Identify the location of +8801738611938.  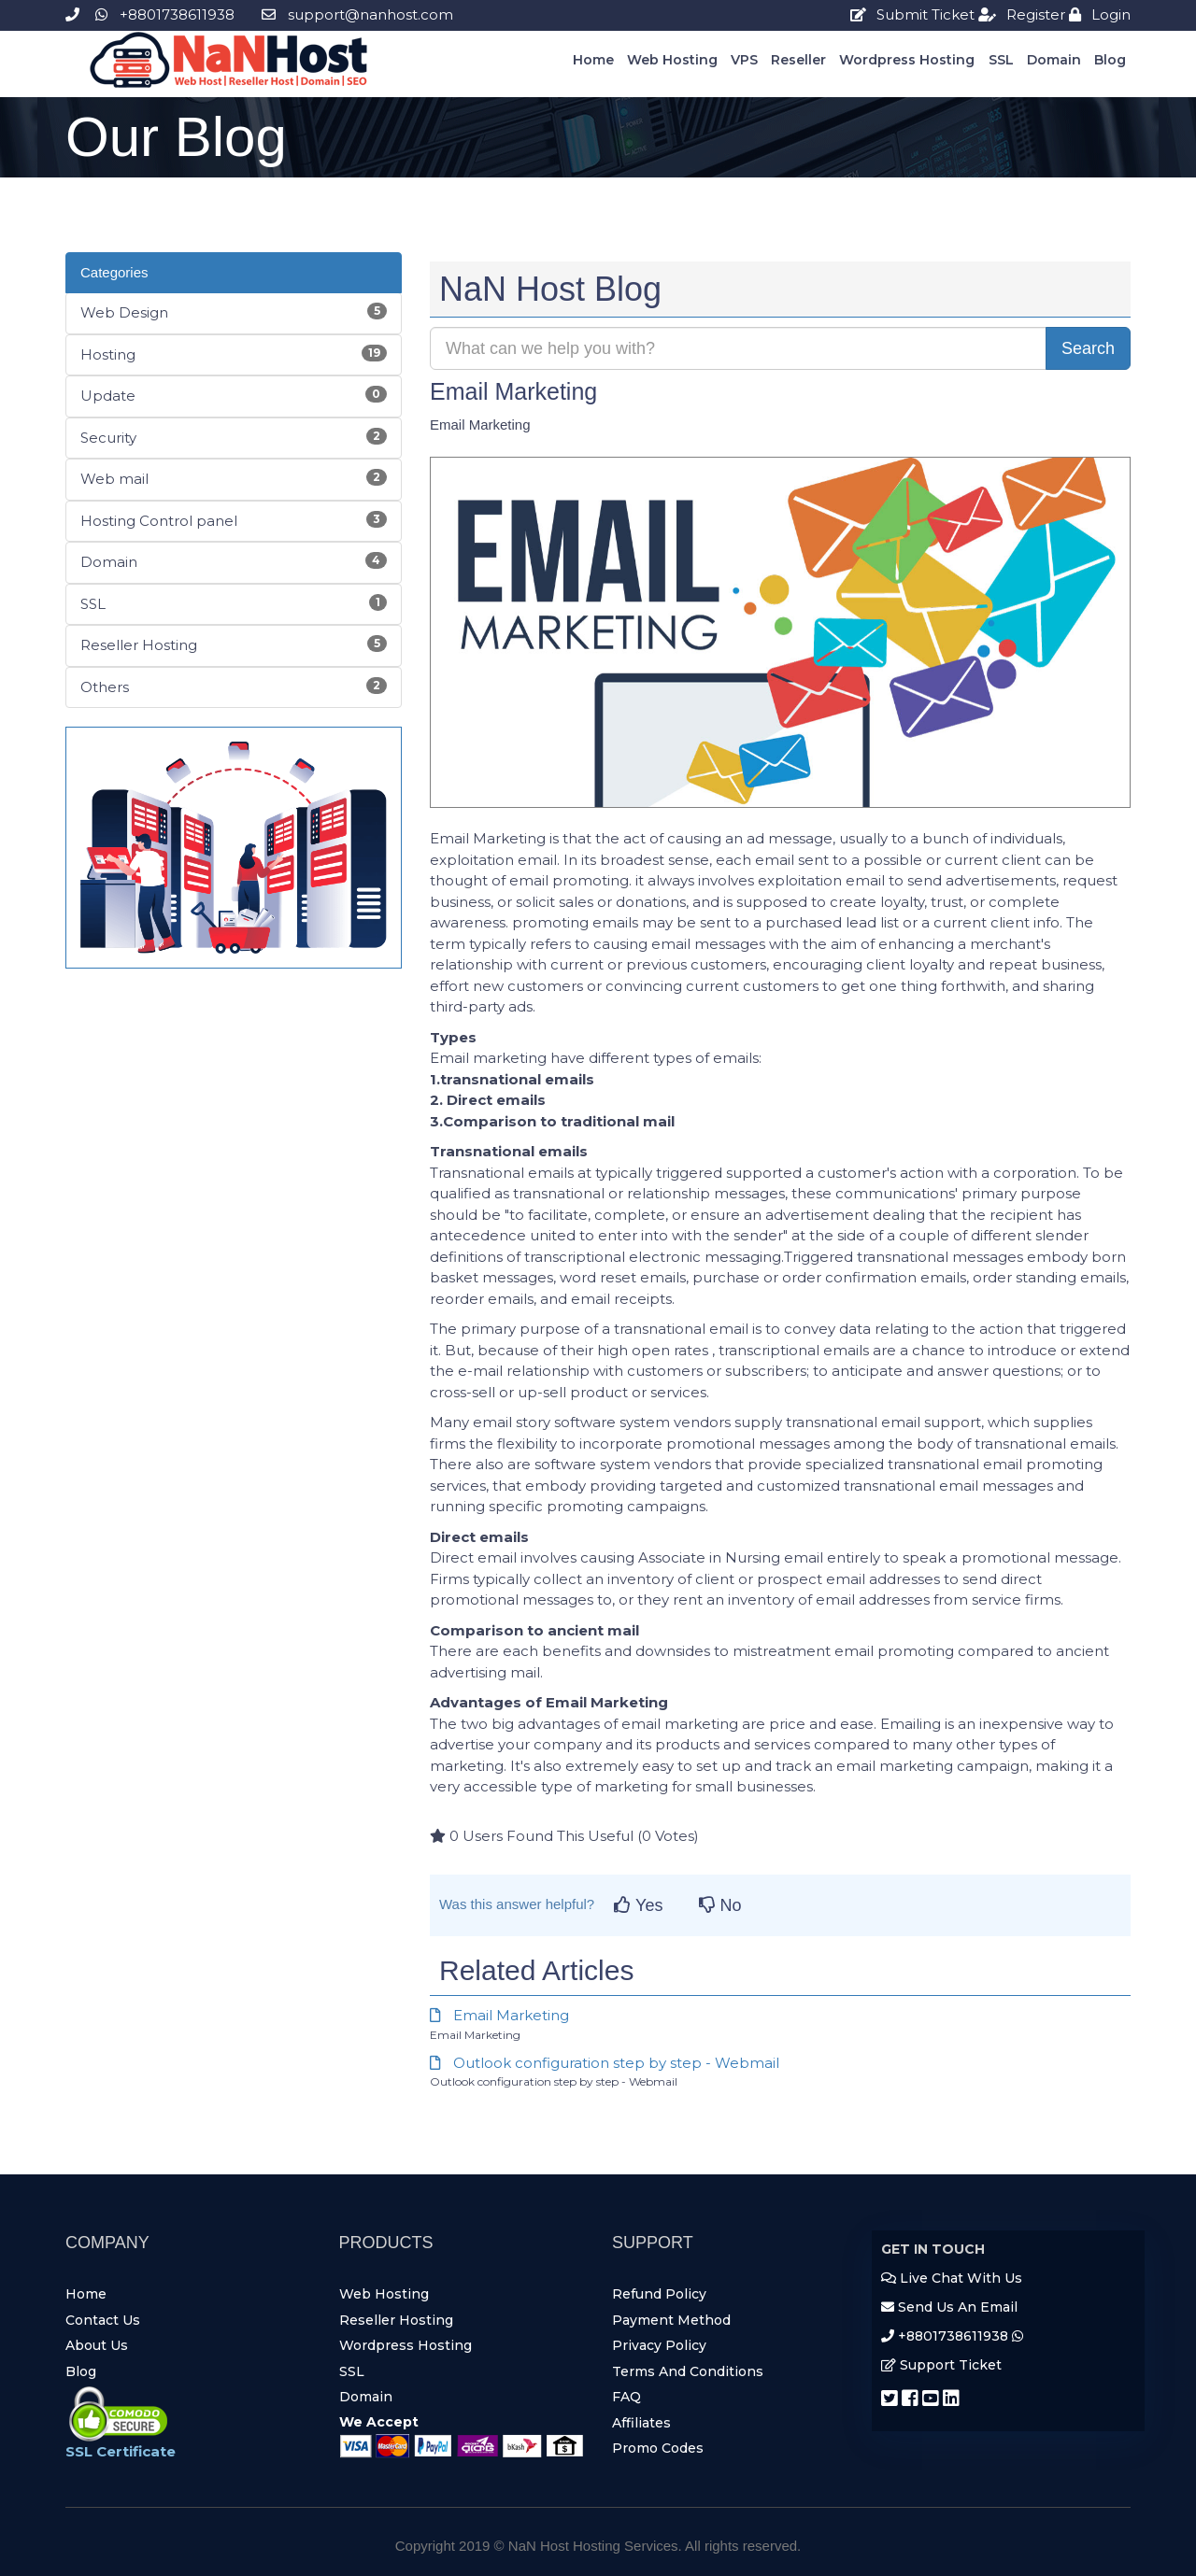
(150, 14).